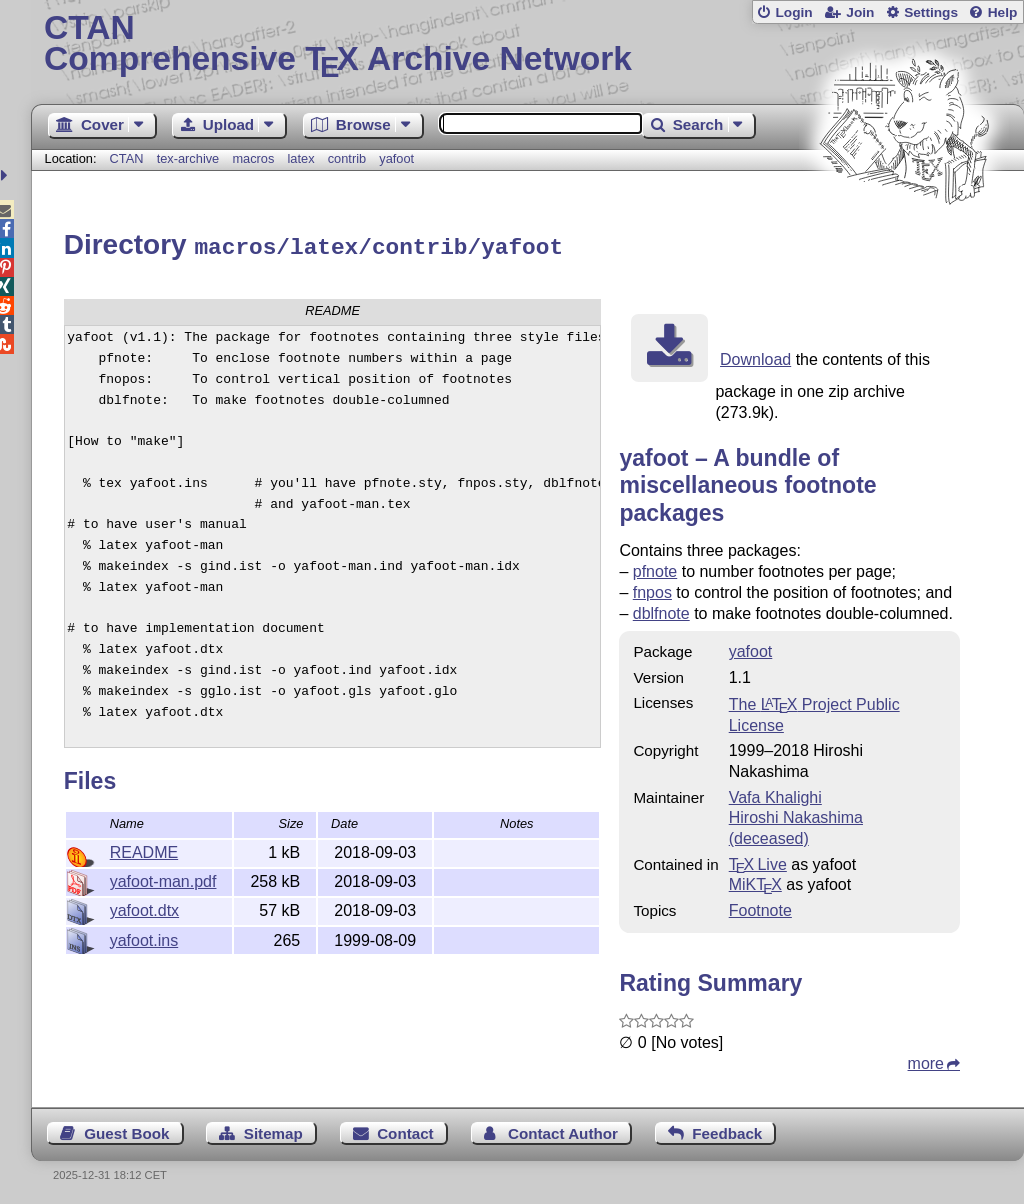  What do you see at coordinates (727, 1130) in the screenshot?
I see `Feedback` at bounding box center [727, 1130].